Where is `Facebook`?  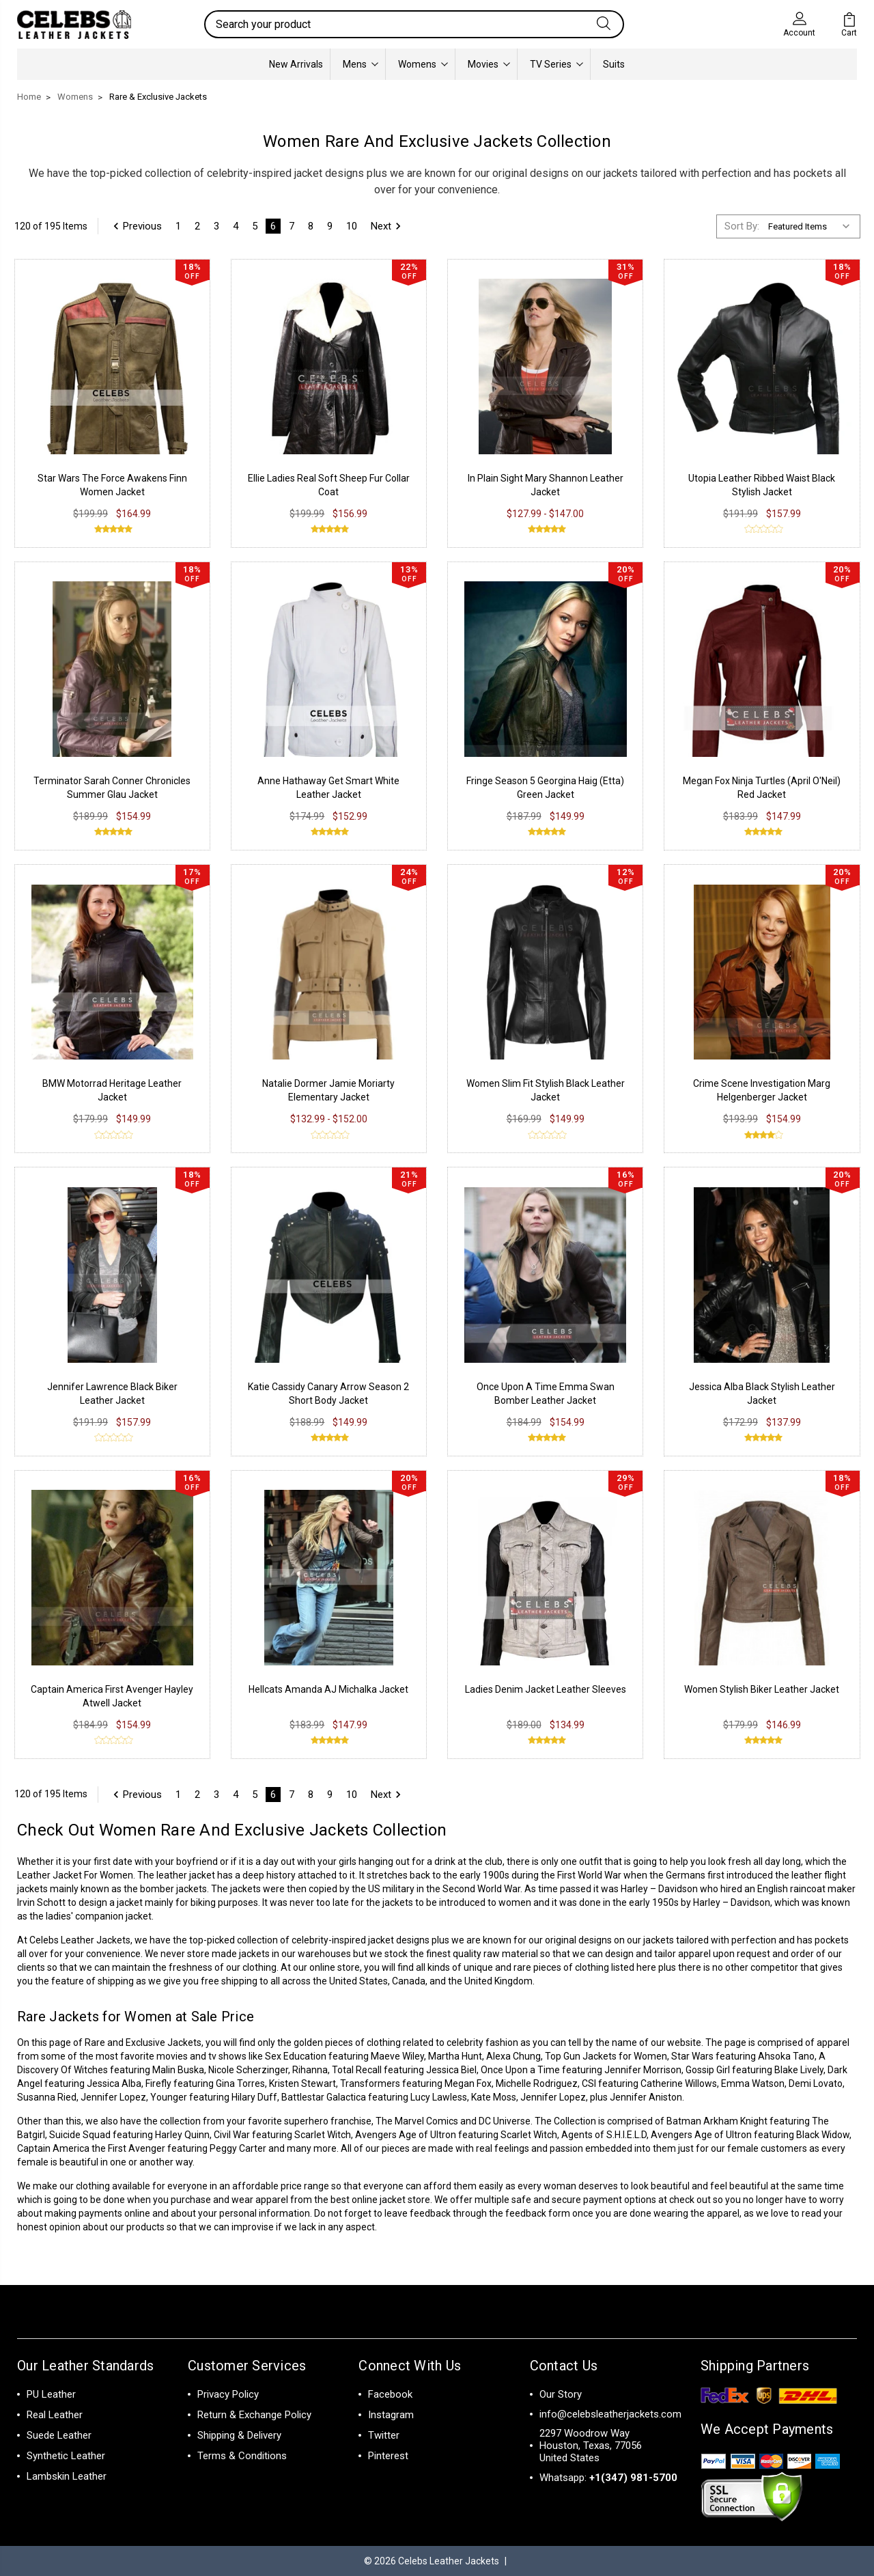
Facebook is located at coordinates (390, 2394).